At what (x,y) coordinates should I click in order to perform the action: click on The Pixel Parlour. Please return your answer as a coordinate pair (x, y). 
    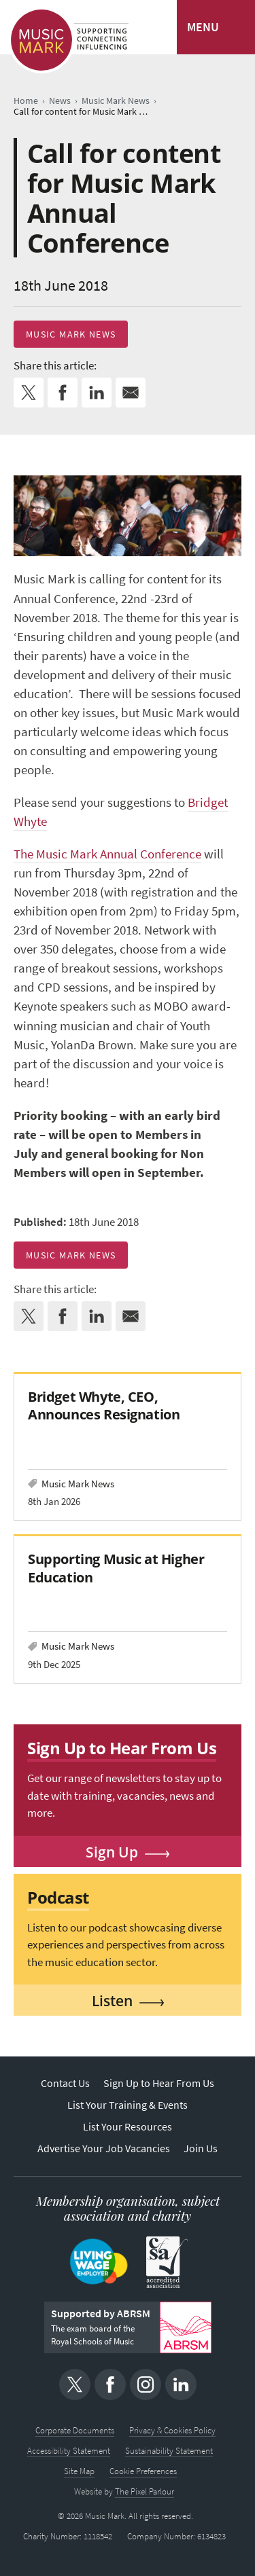
    Looking at the image, I should click on (144, 2491).